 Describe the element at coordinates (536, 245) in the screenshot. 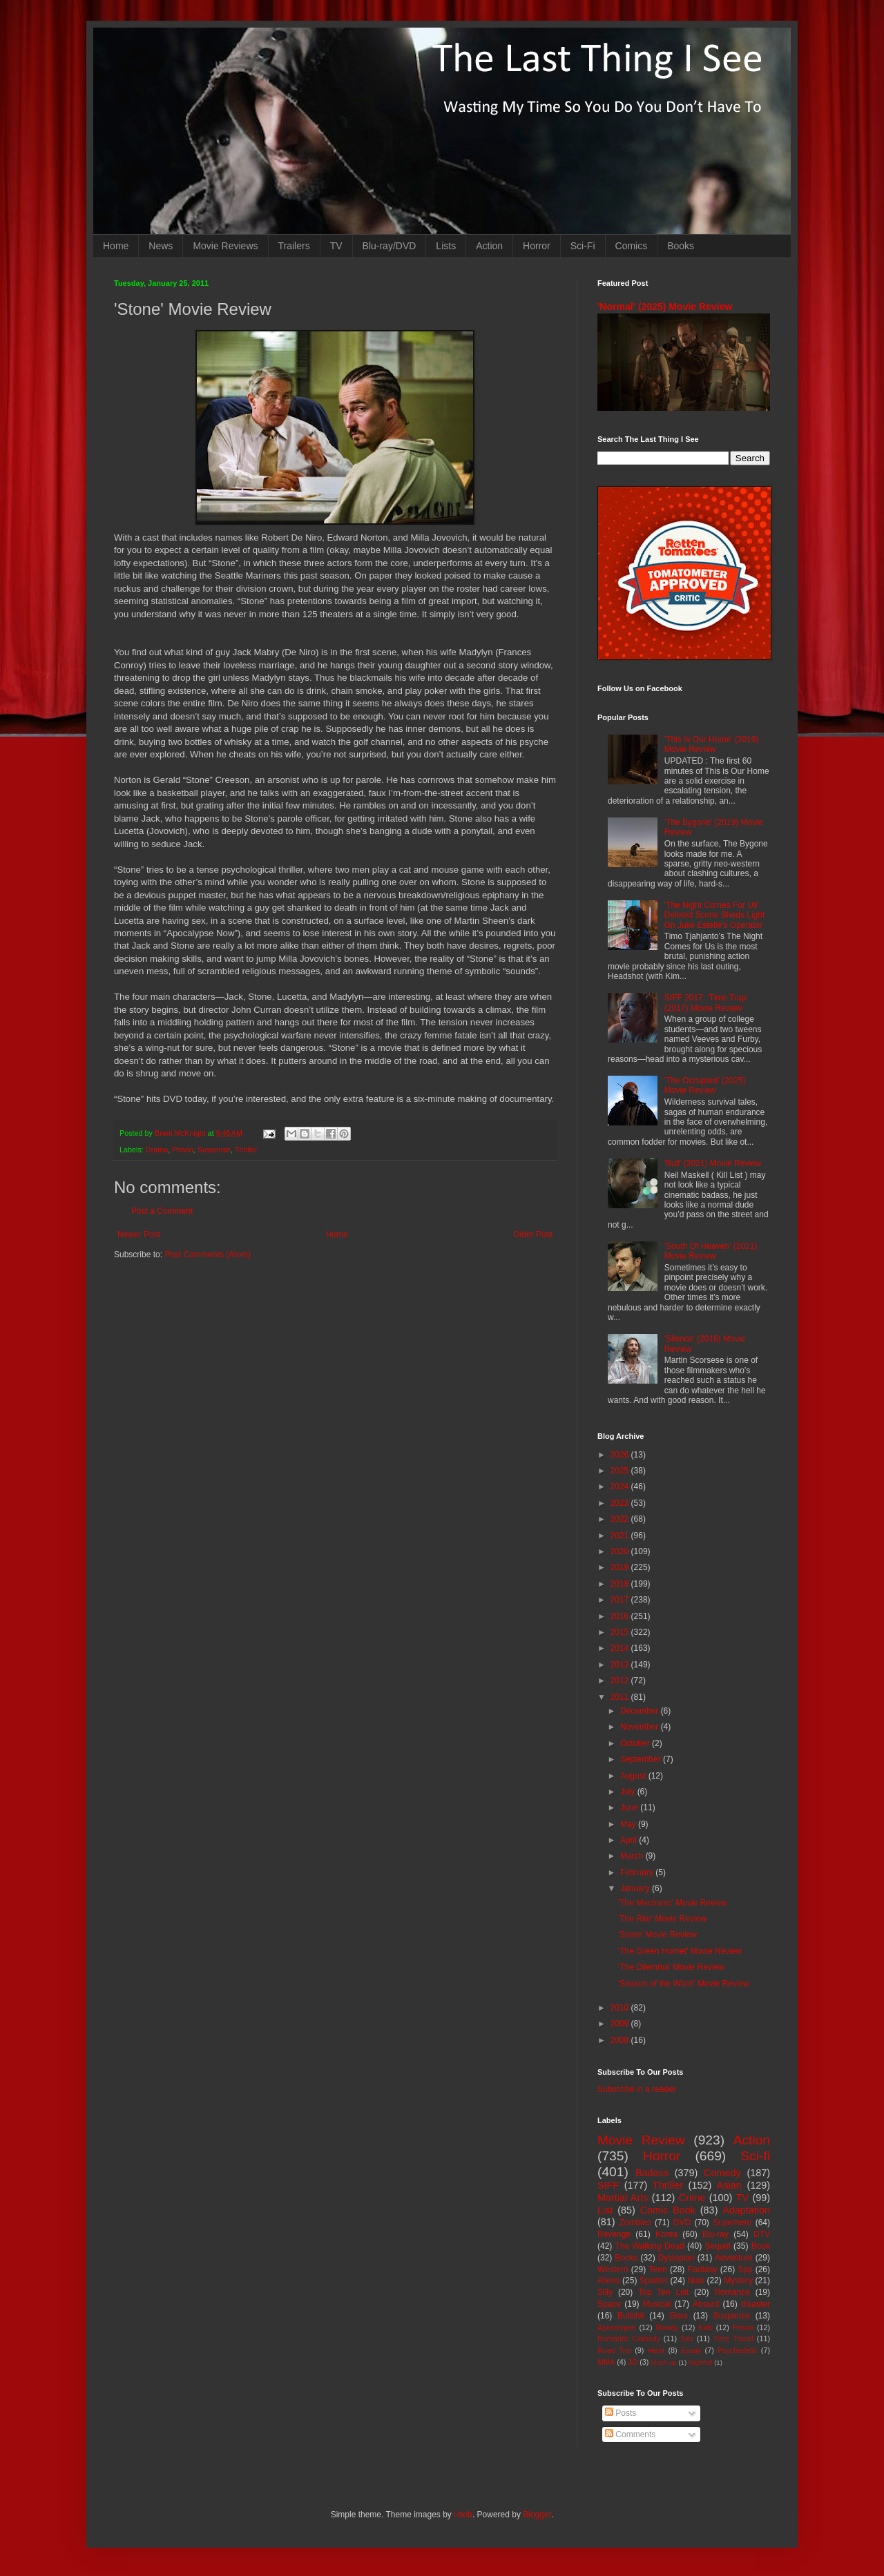

I see `Horror` at that location.